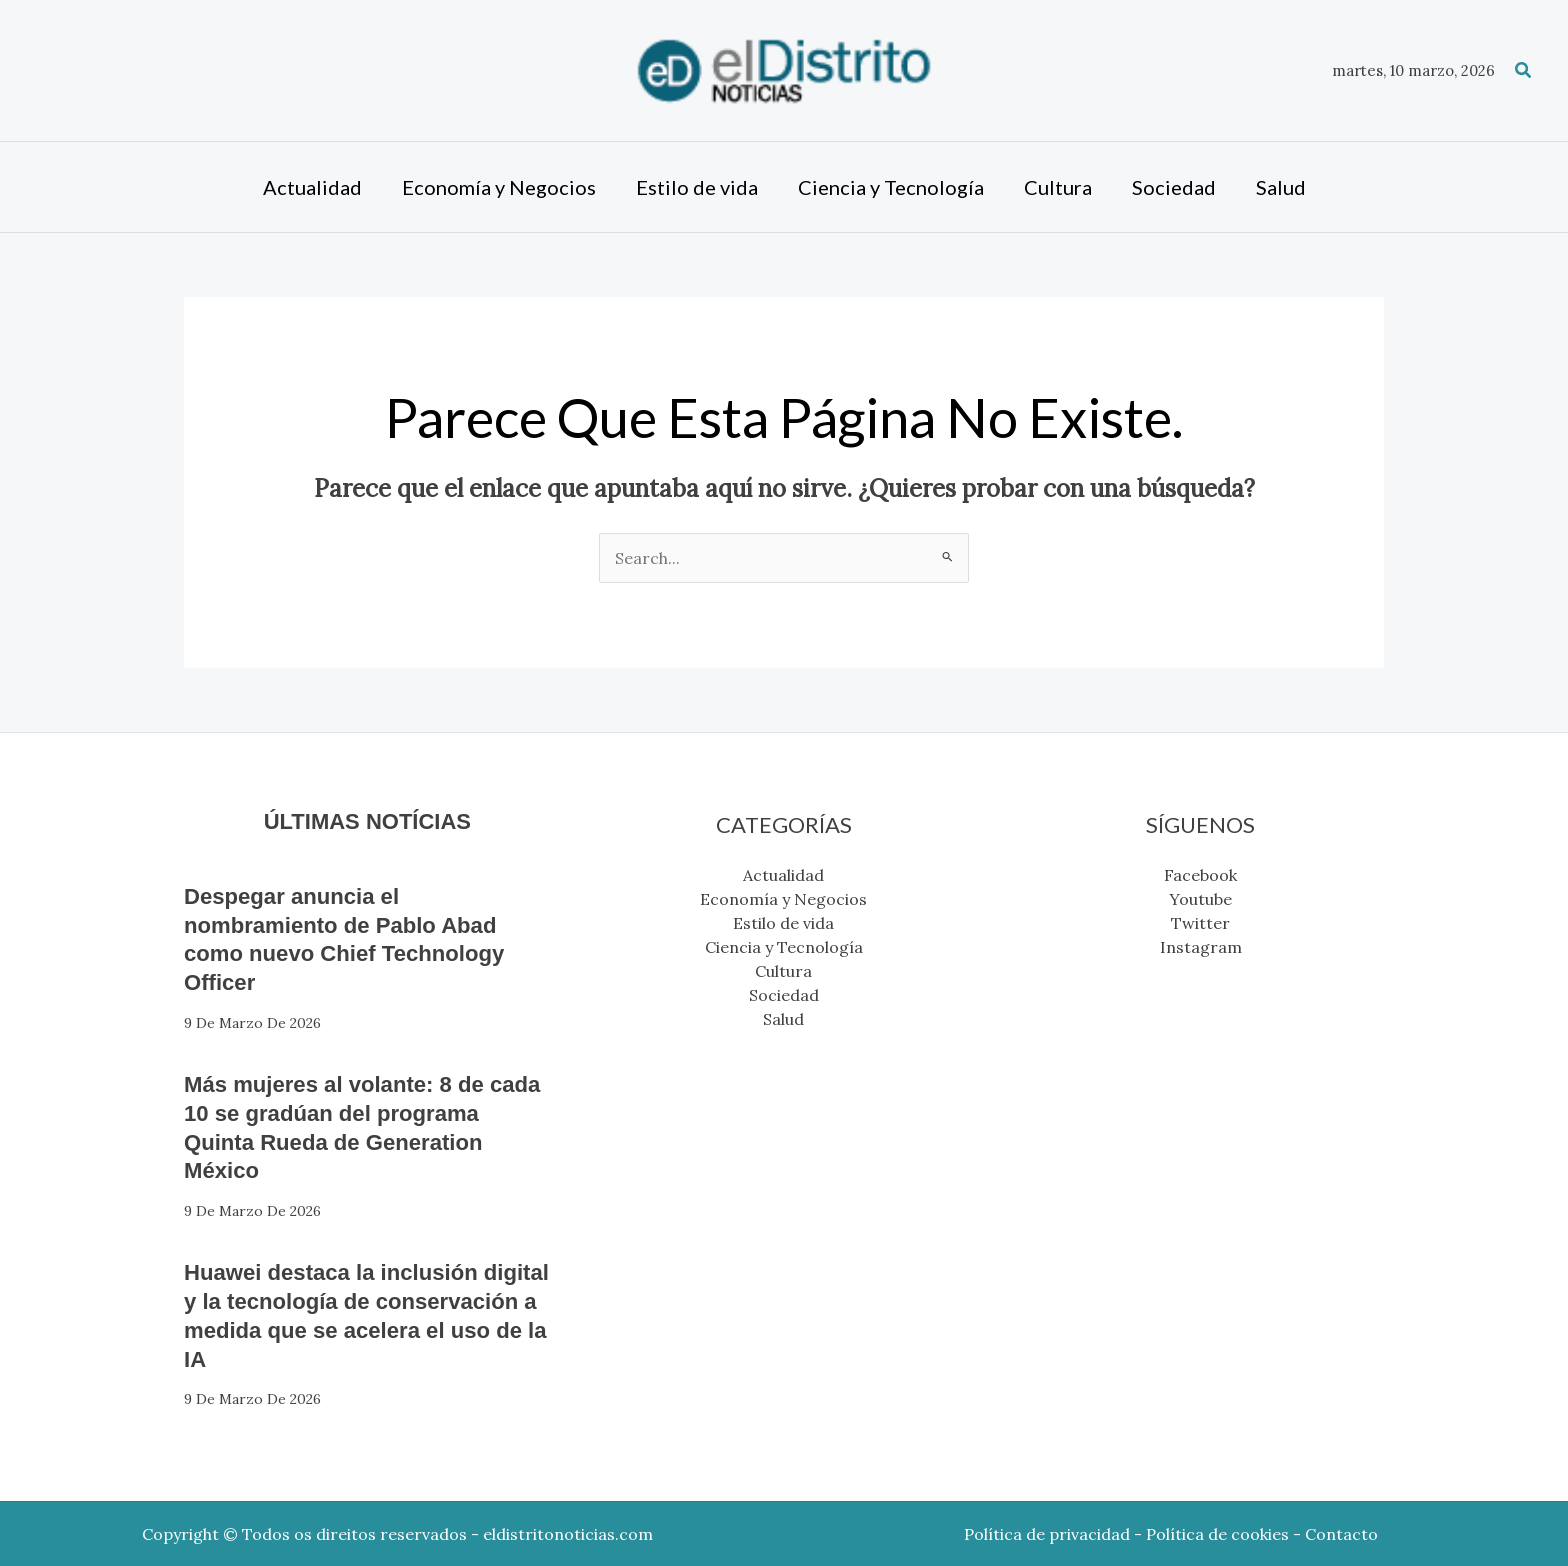 Image resolution: width=1568 pixels, height=1566 pixels. Describe the element at coordinates (783, 923) in the screenshot. I see `Estilo de vida` at that location.